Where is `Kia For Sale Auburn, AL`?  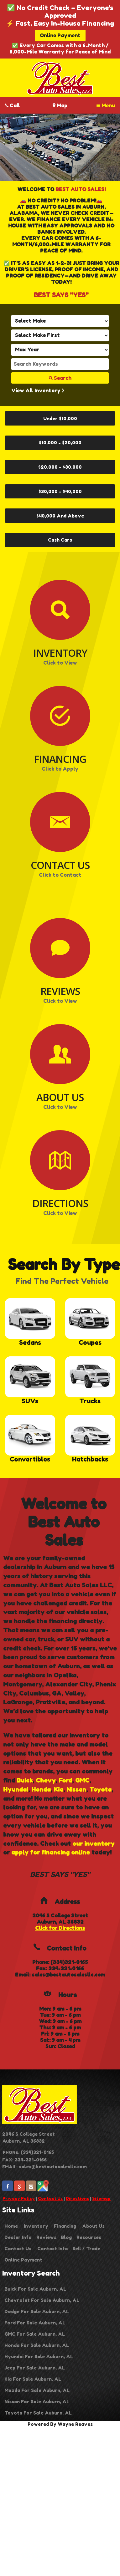 Kia For Sale Auburn, AL is located at coordinates (32, 2379).